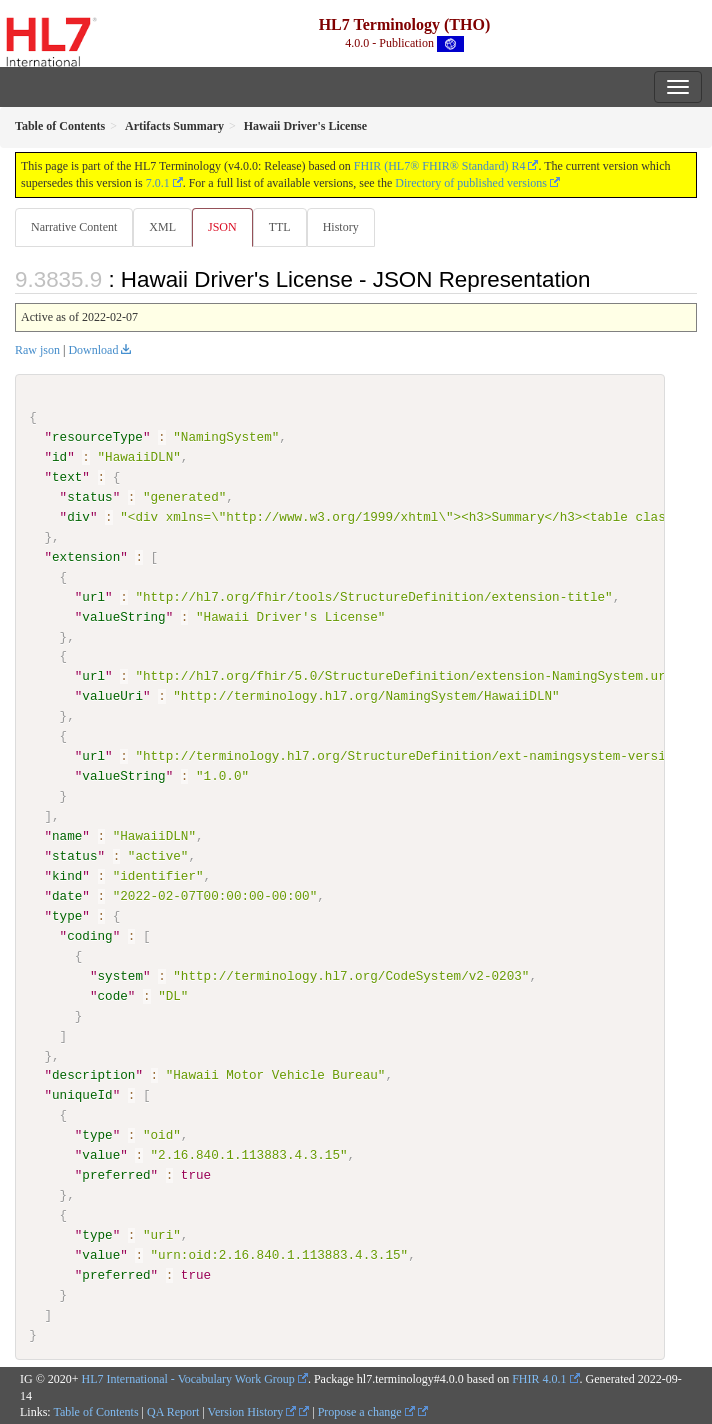  I want to click on valueString, so click(123, 616).